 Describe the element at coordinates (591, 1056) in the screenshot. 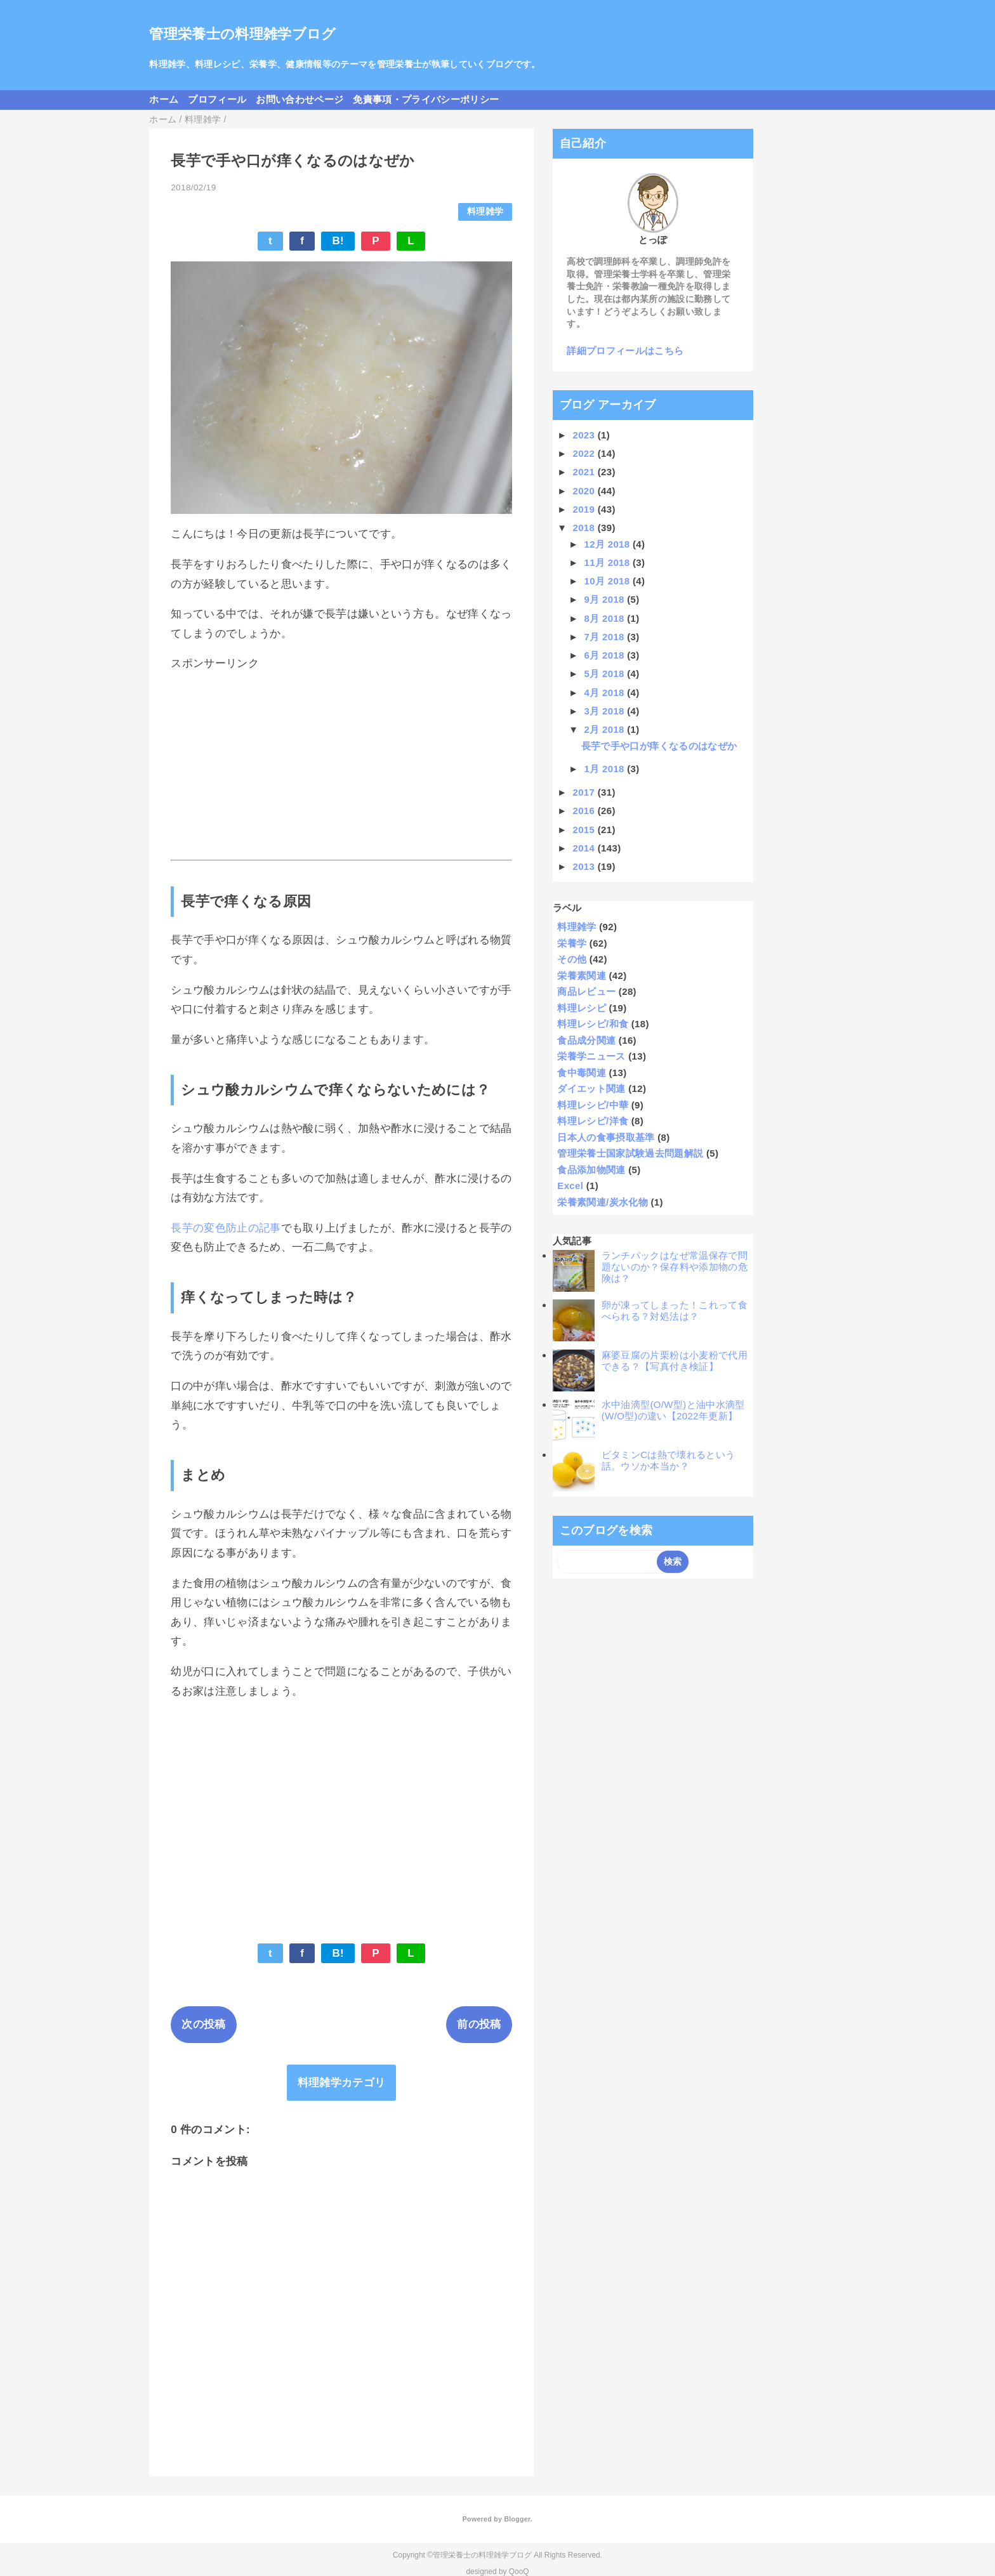

I see `栄養学ニュース` at that location.